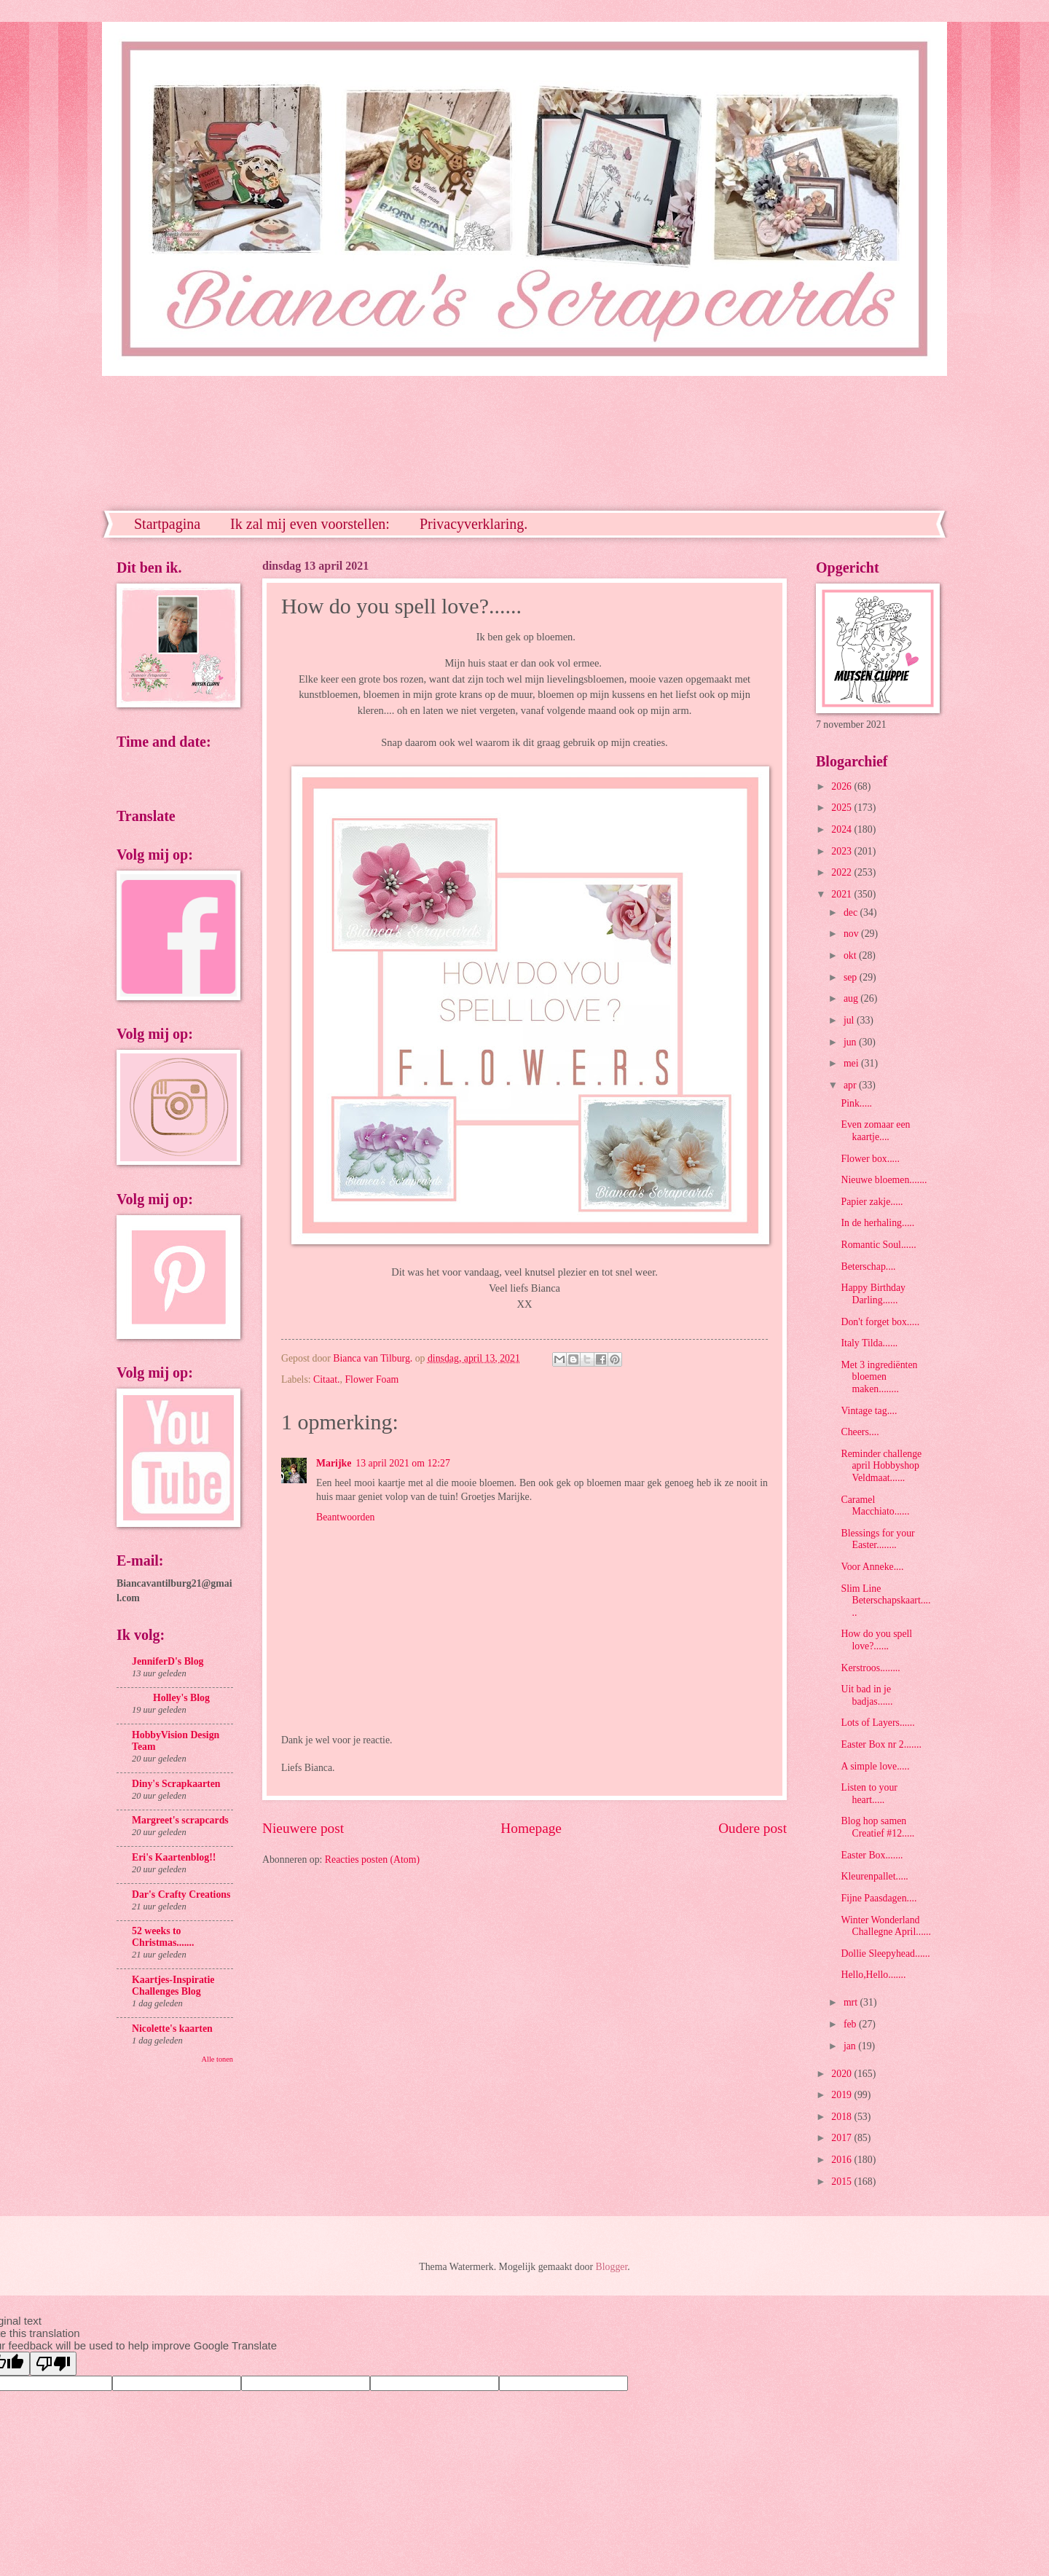 This screenshot has width=1049, height=2576. I want to click on Cheers...., so click(860, 1431).